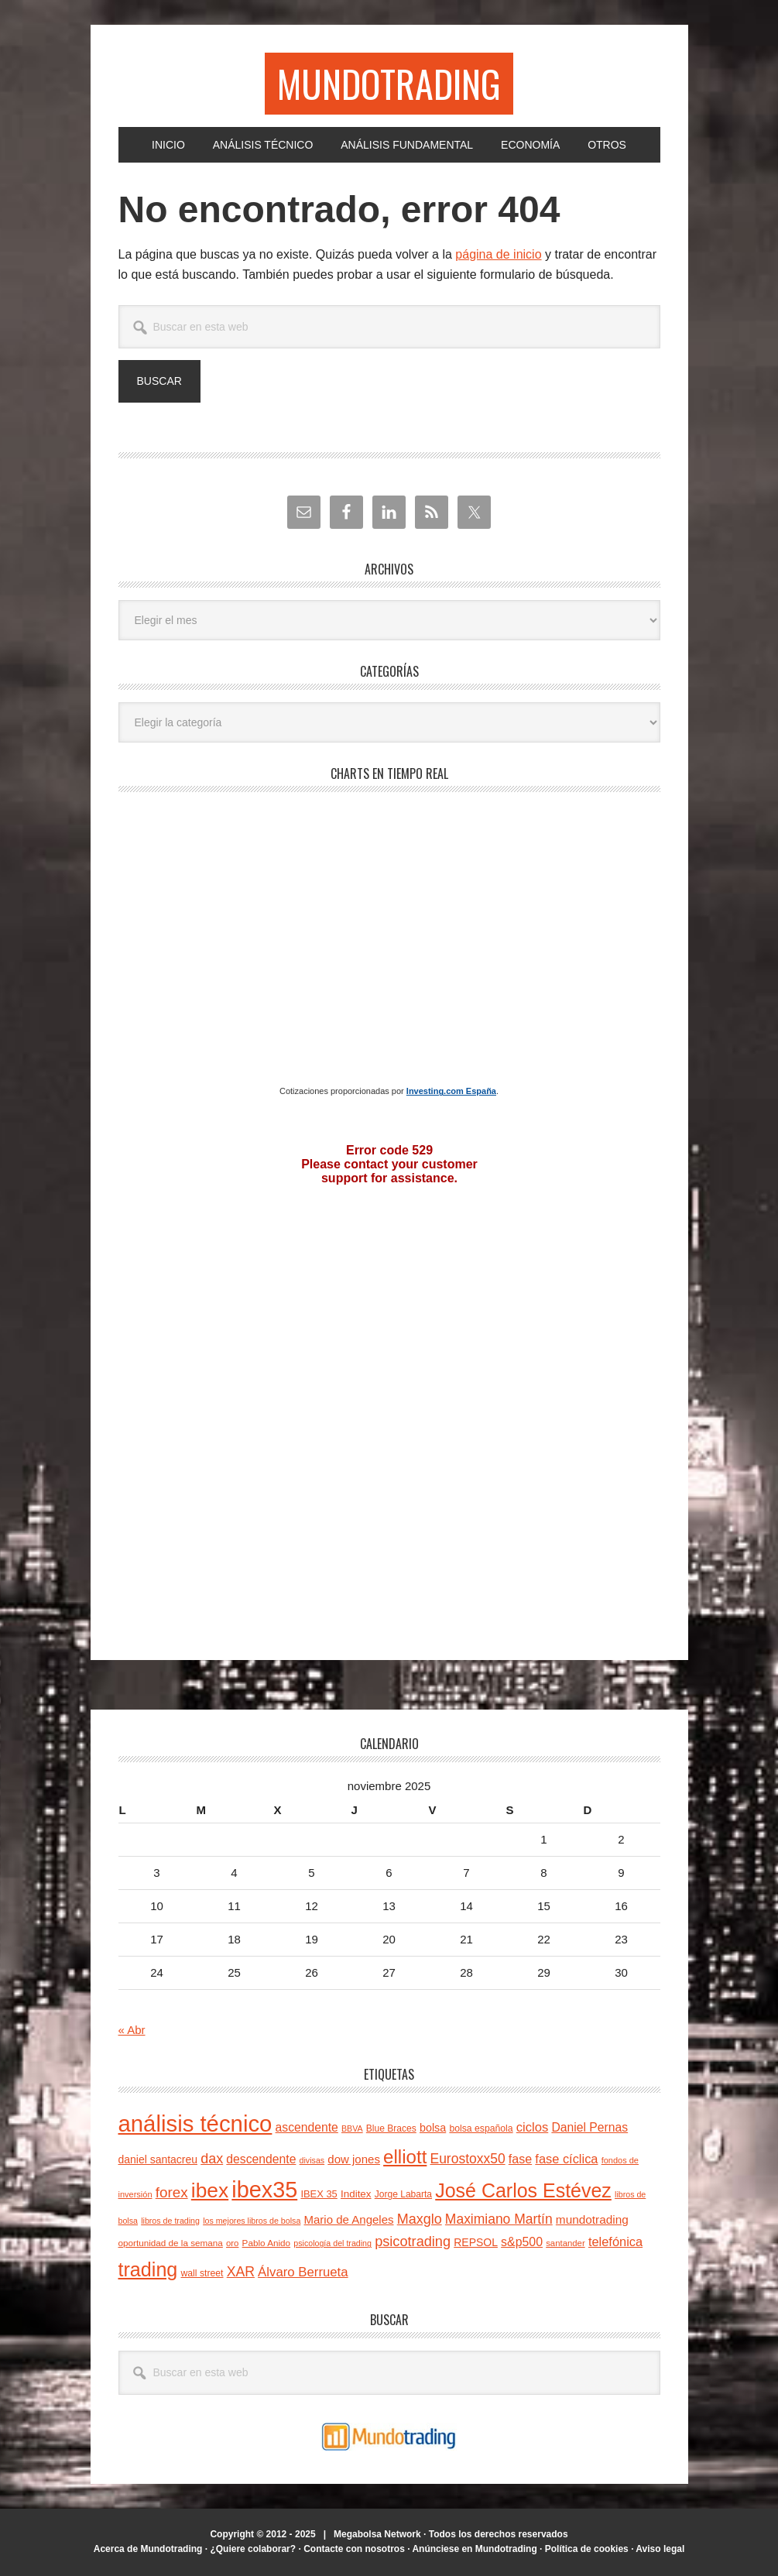 This screenshot has width=778, height=2576. What do you see at coordinates (566, 2159) in the screenshot?
I see `fase cíclica [fase cíclica (44 elementos)]` at bounding box center [566, 2159].